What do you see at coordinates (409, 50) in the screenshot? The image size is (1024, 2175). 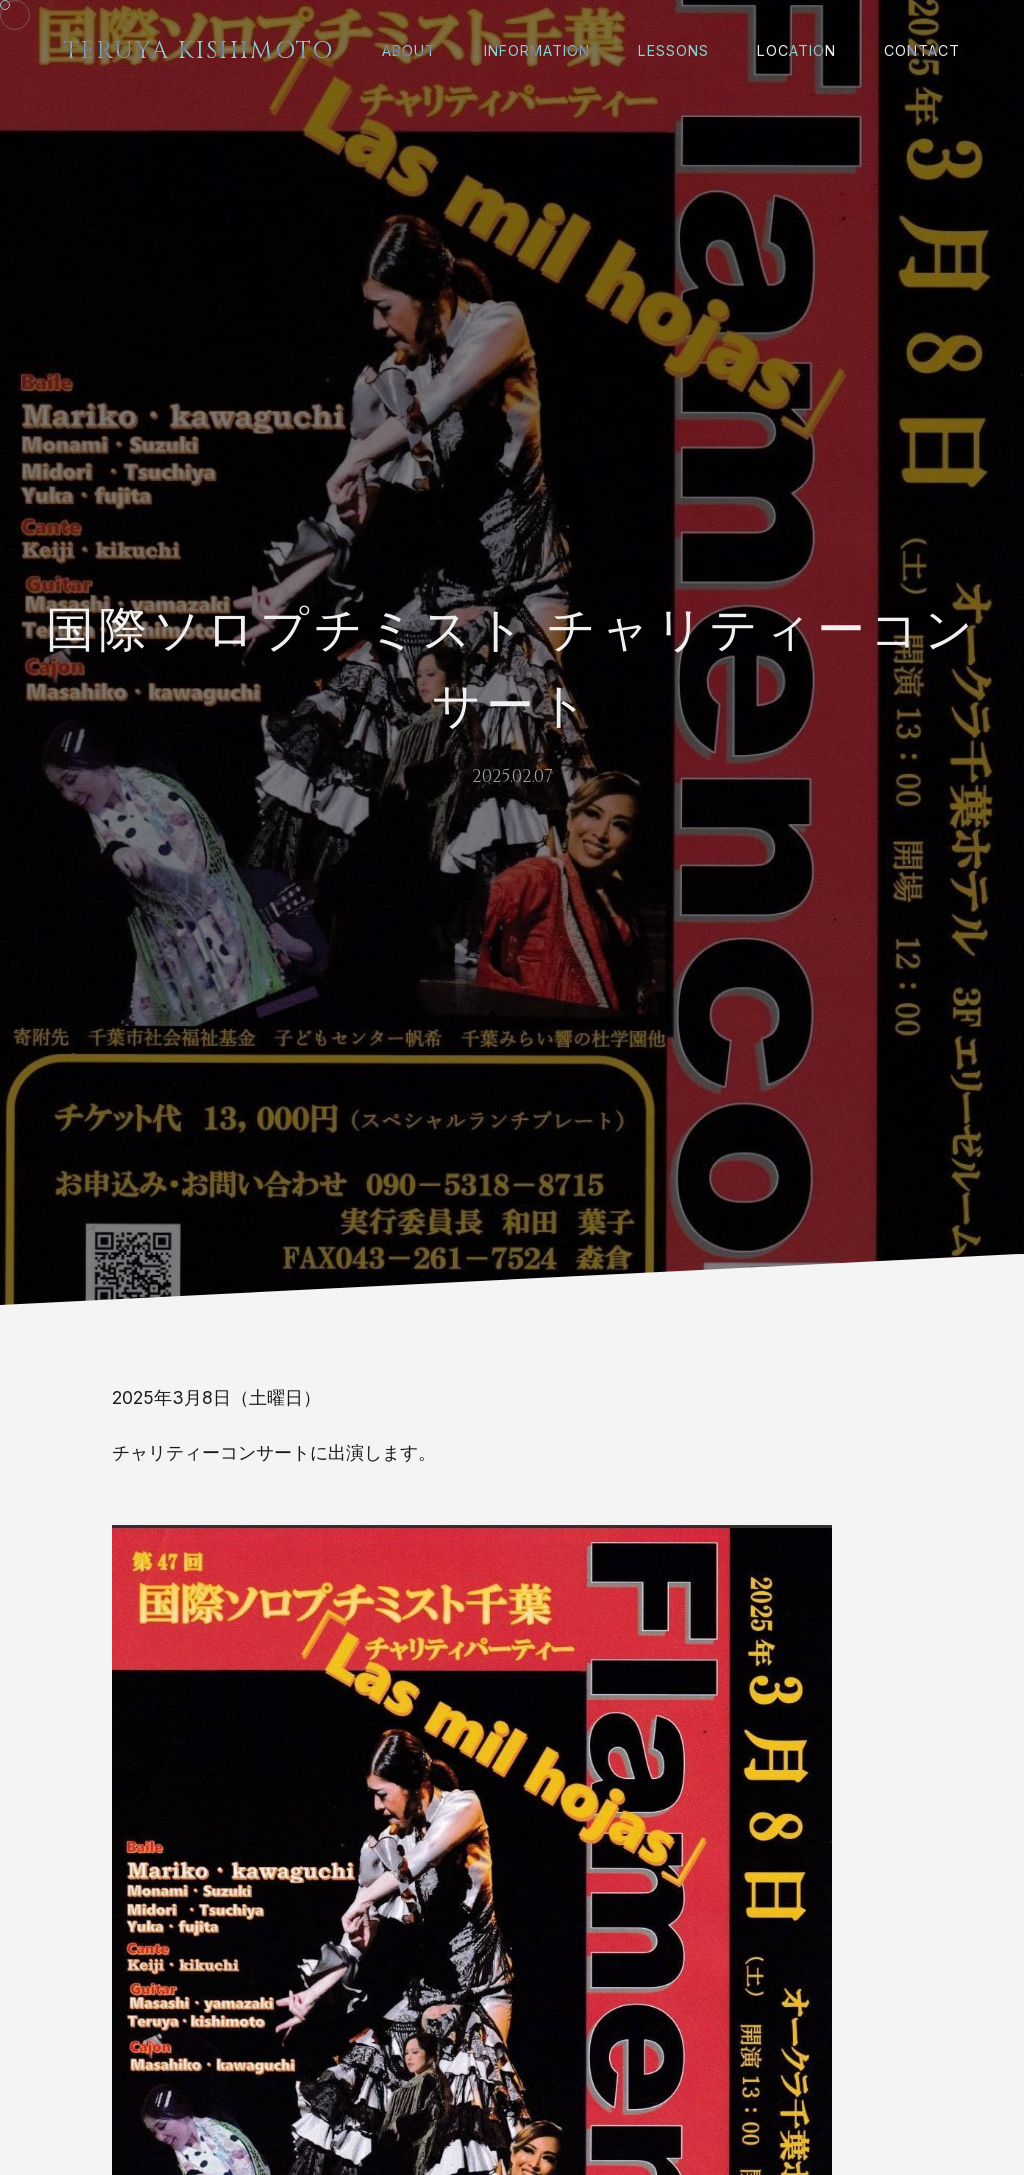 I see `About` at bounding box center [409, 50].